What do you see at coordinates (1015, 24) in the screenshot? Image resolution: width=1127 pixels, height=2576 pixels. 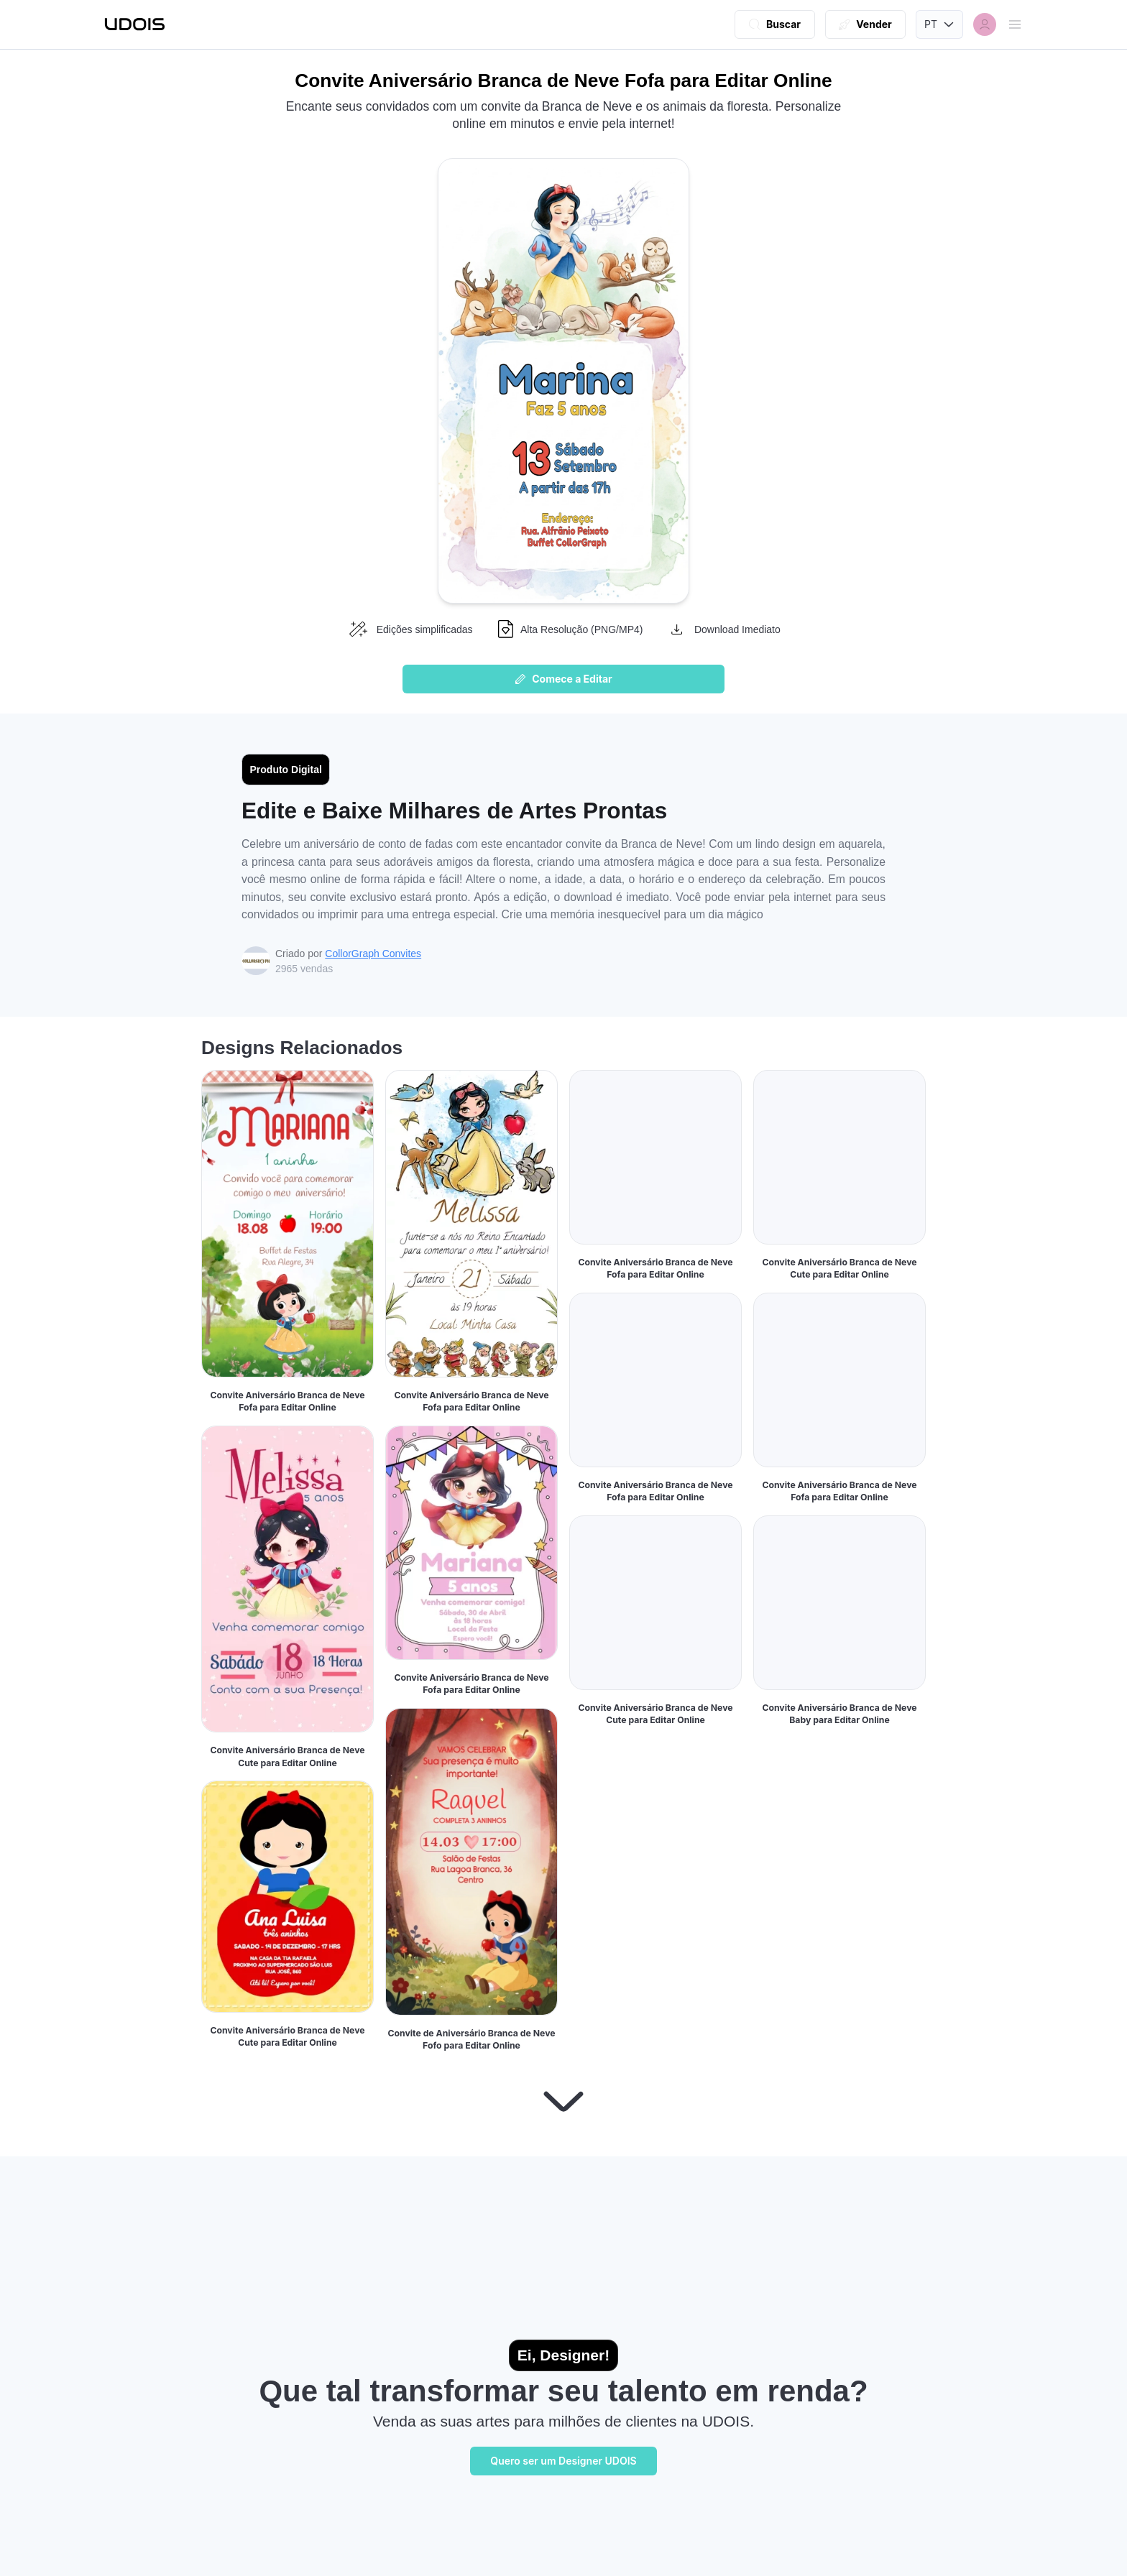 I see `[Abrir menu]` at bounding box center [1015, 24].